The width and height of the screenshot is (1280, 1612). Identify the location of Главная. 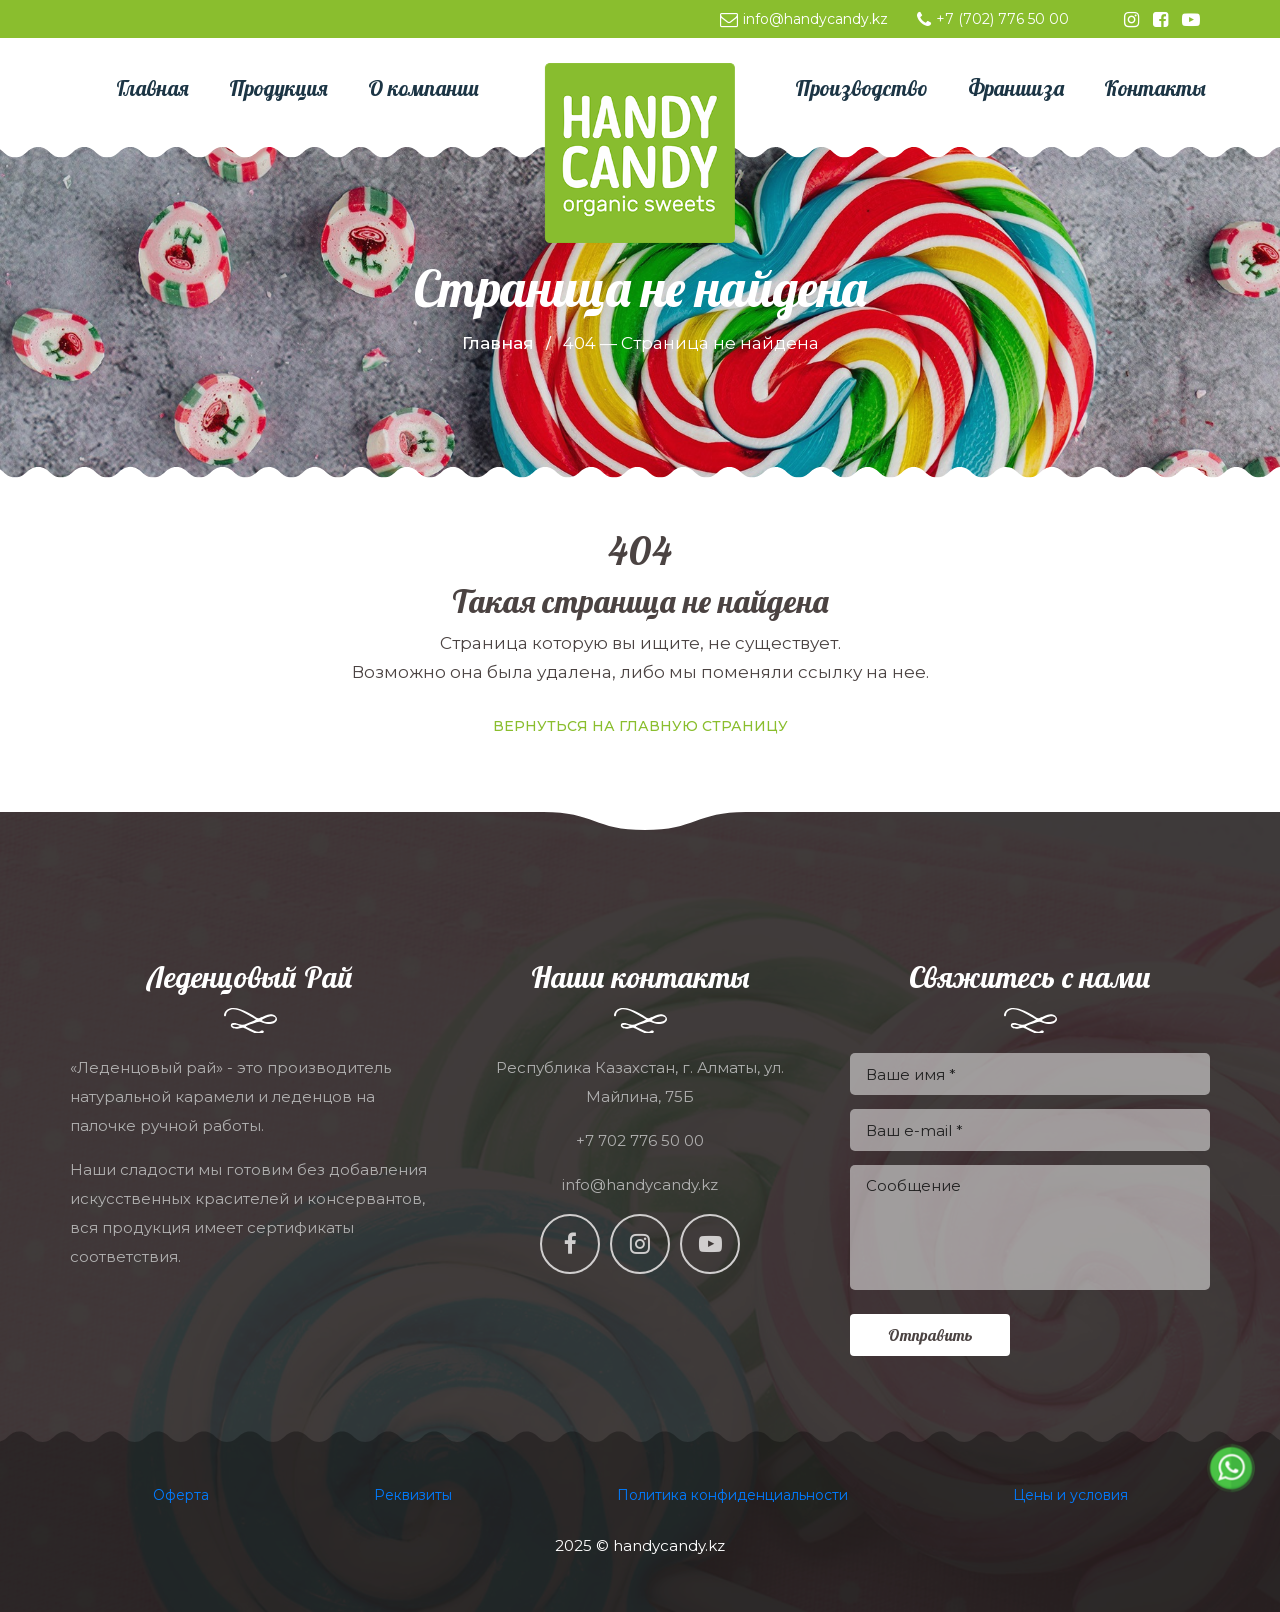
(498, 343).